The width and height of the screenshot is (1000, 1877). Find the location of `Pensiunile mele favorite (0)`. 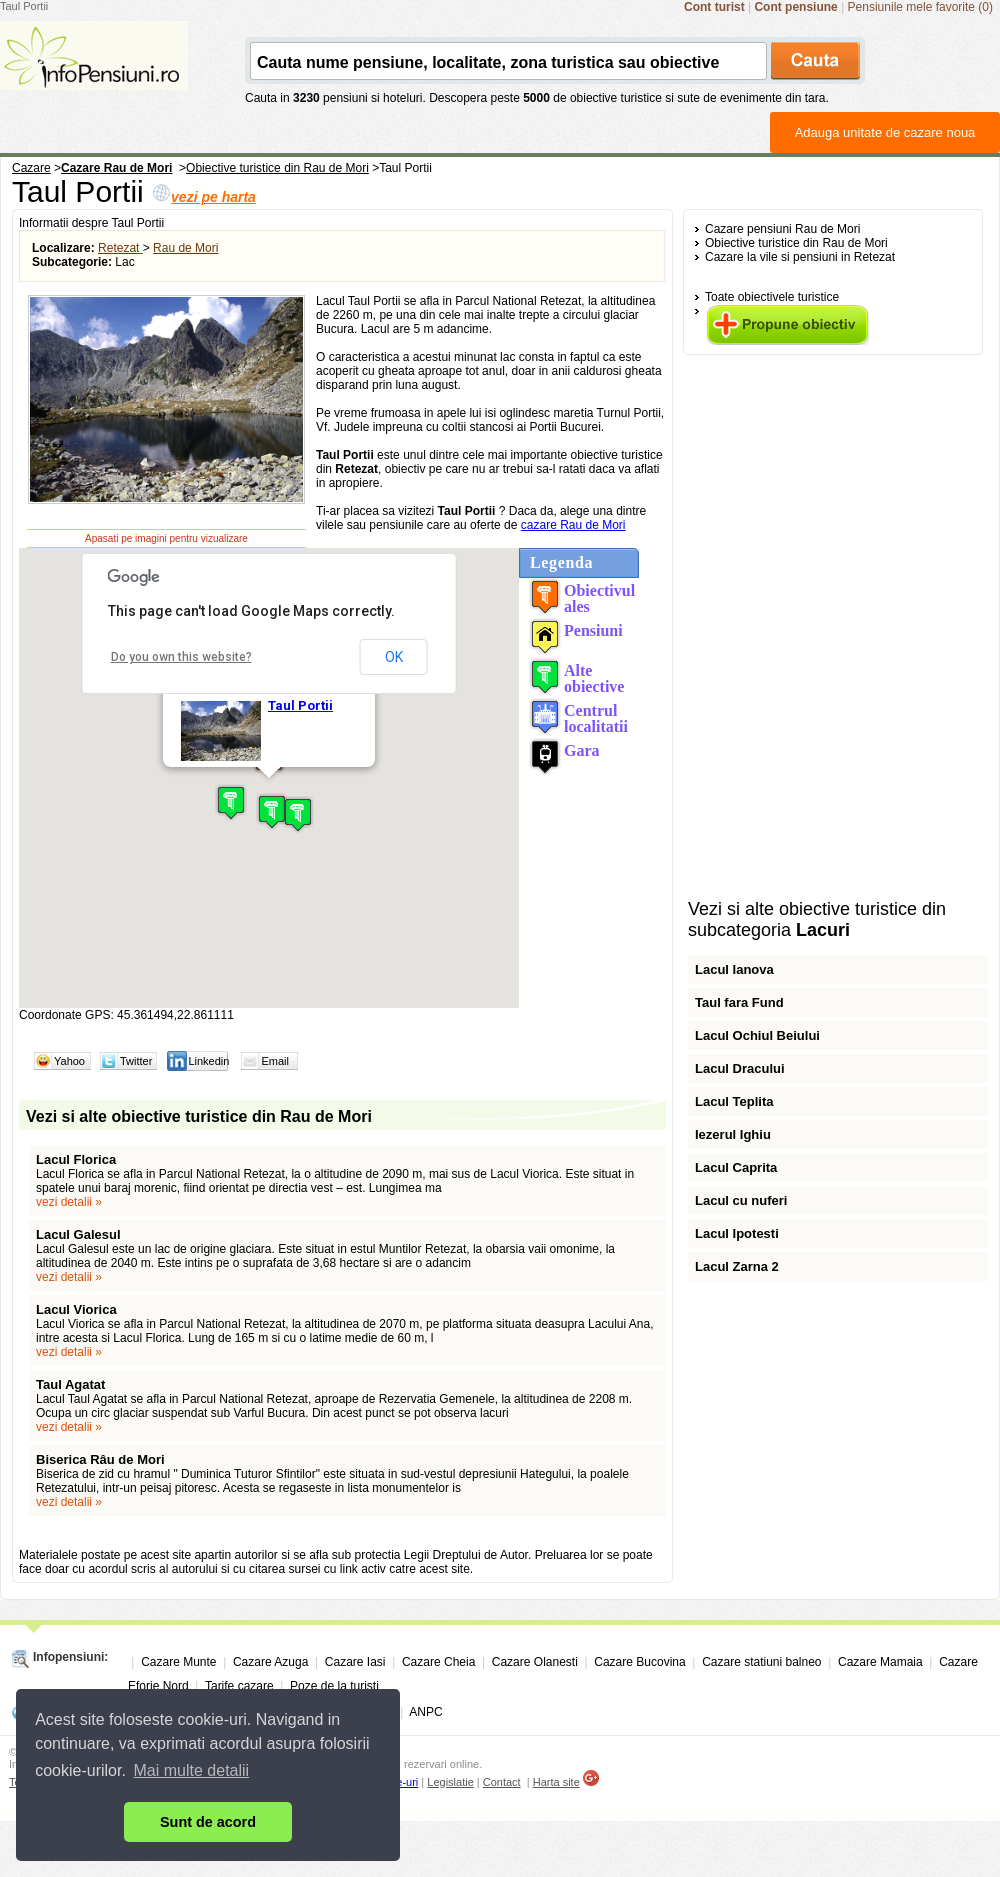

Pensiunile mele favorite (0) is located at coordinates (920, 7).